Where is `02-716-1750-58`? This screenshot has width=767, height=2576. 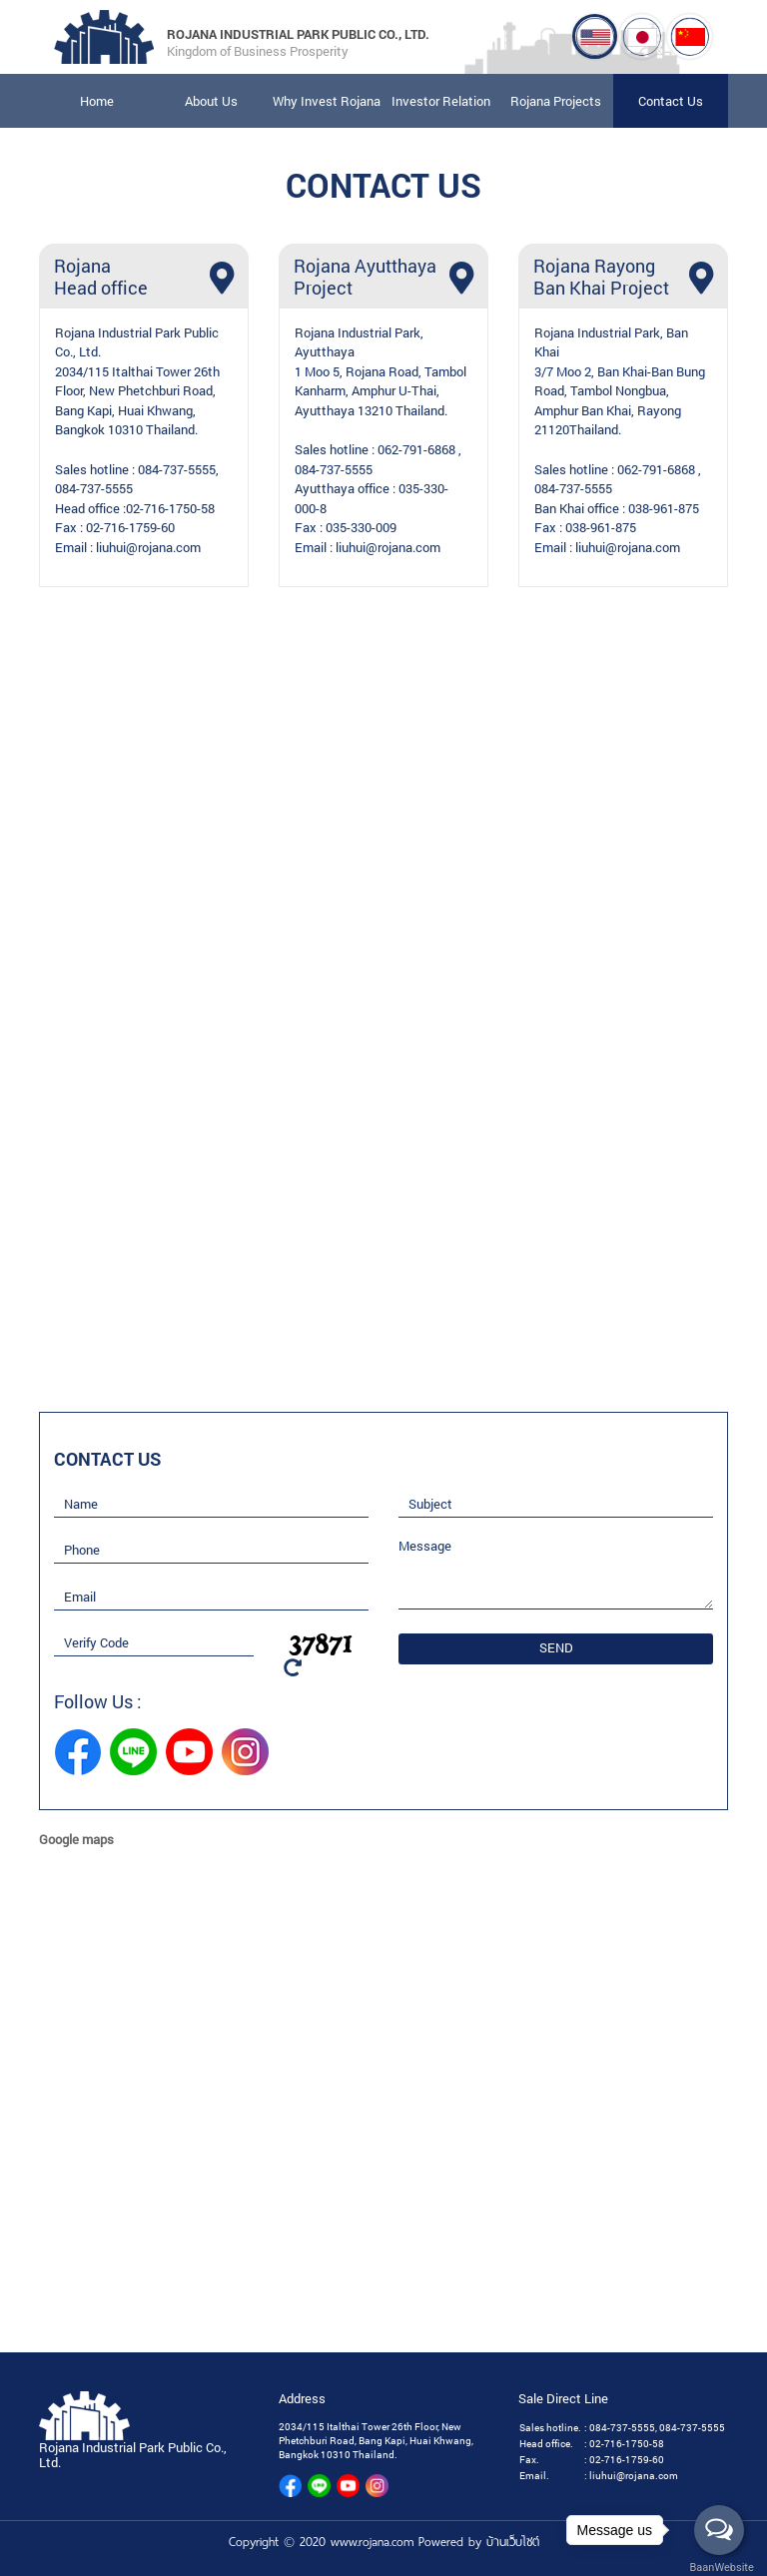 02-716-1750-58 is located at coordinates (170, 508).